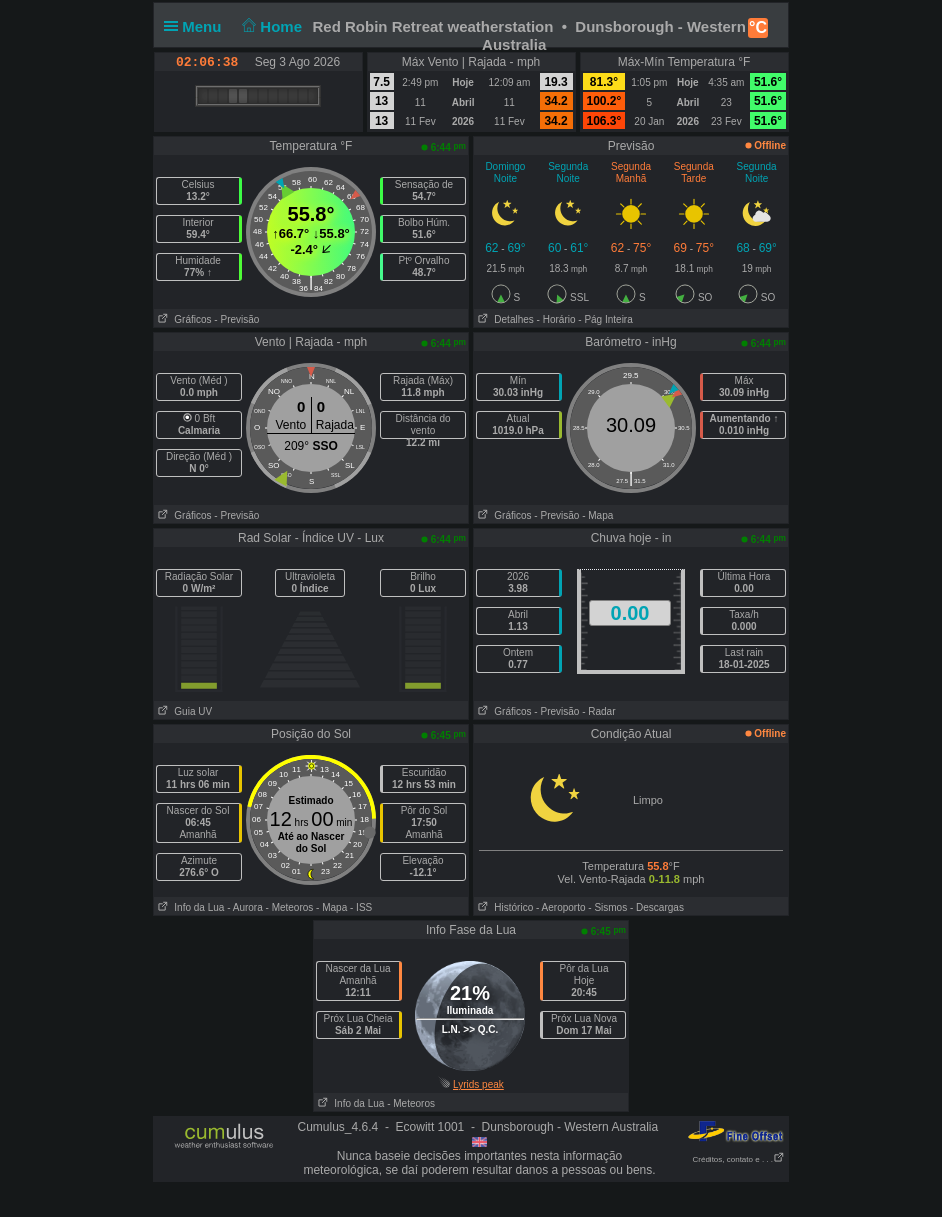  What do you see at coordinates (361, 907) in the screenshot?
I see `- ISS` at bounding box center [361, 907].